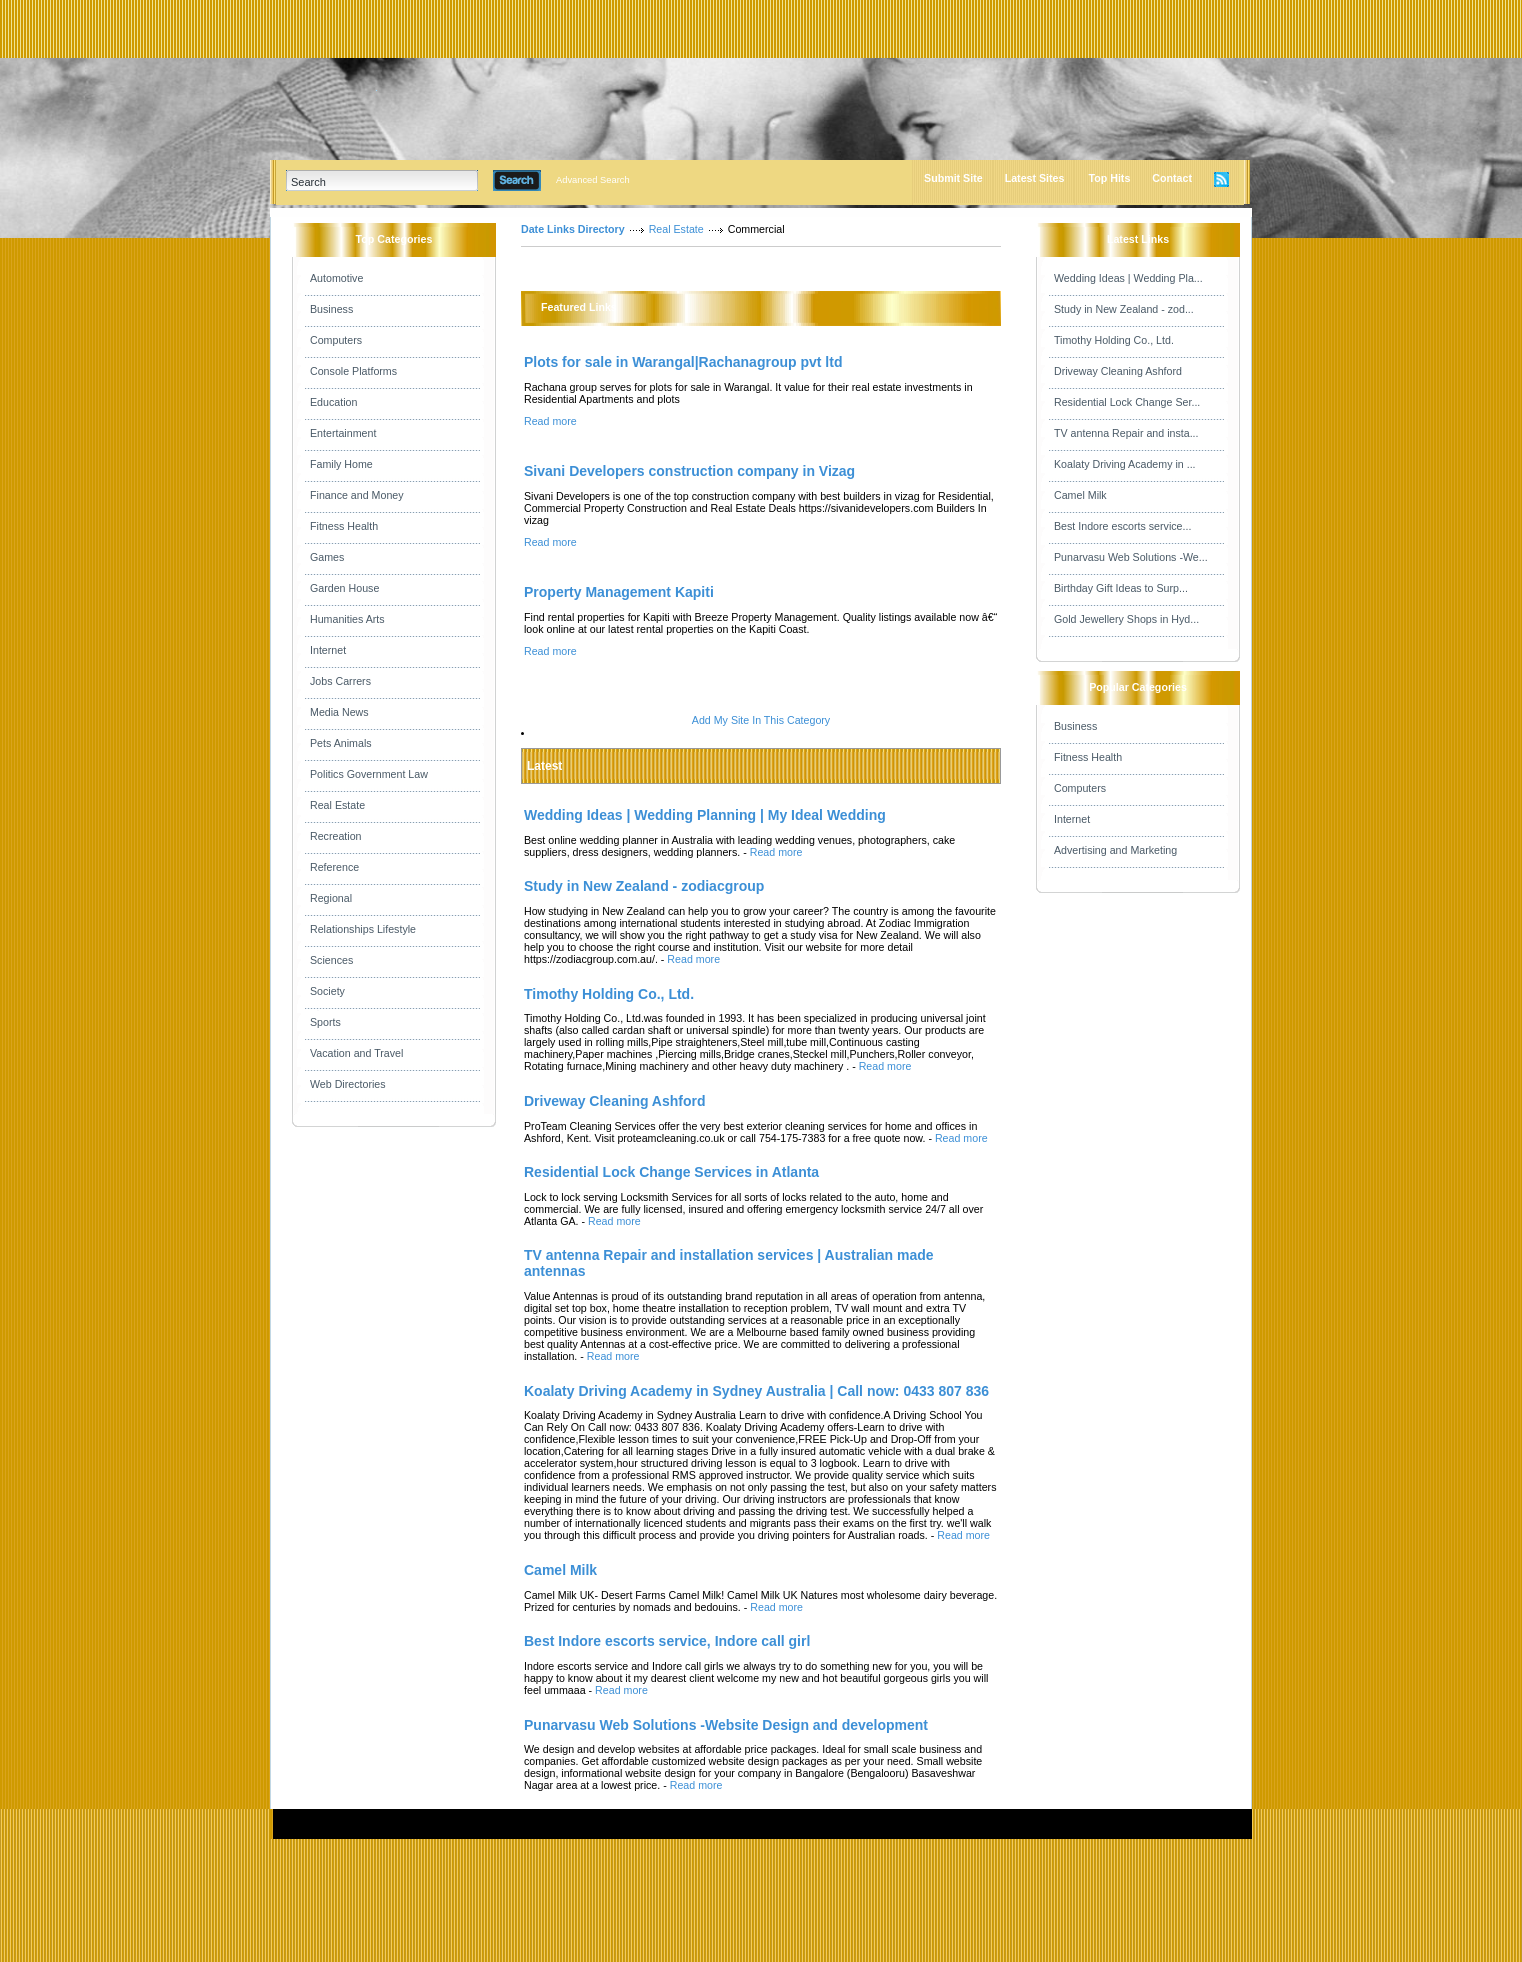 The width and height of the screenshot is (1522, 1962). What do you see at coordinates (348, 1084) in the screenshot?
I see `Web Directories` at bounding box center [348, 1084].